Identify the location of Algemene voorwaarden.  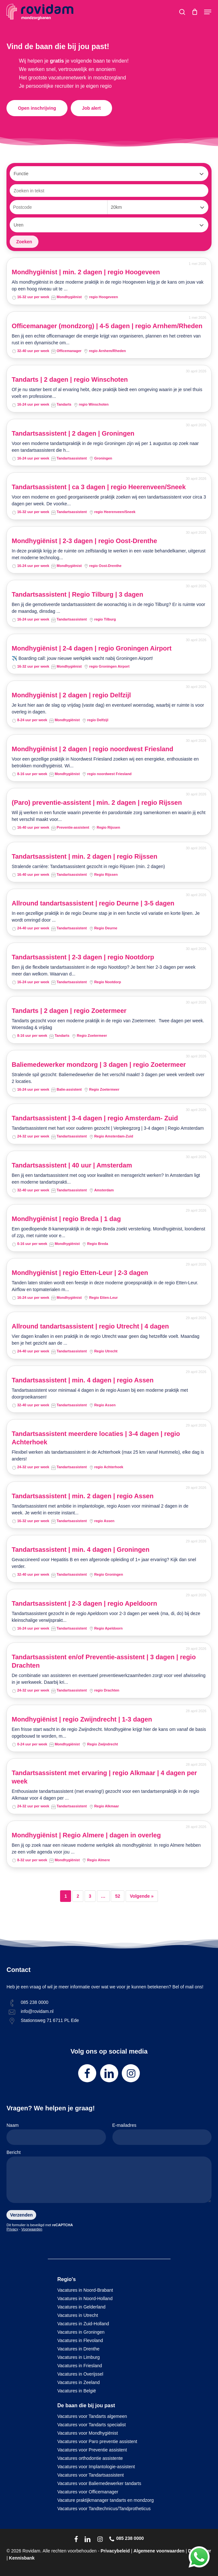
(158, 2550).